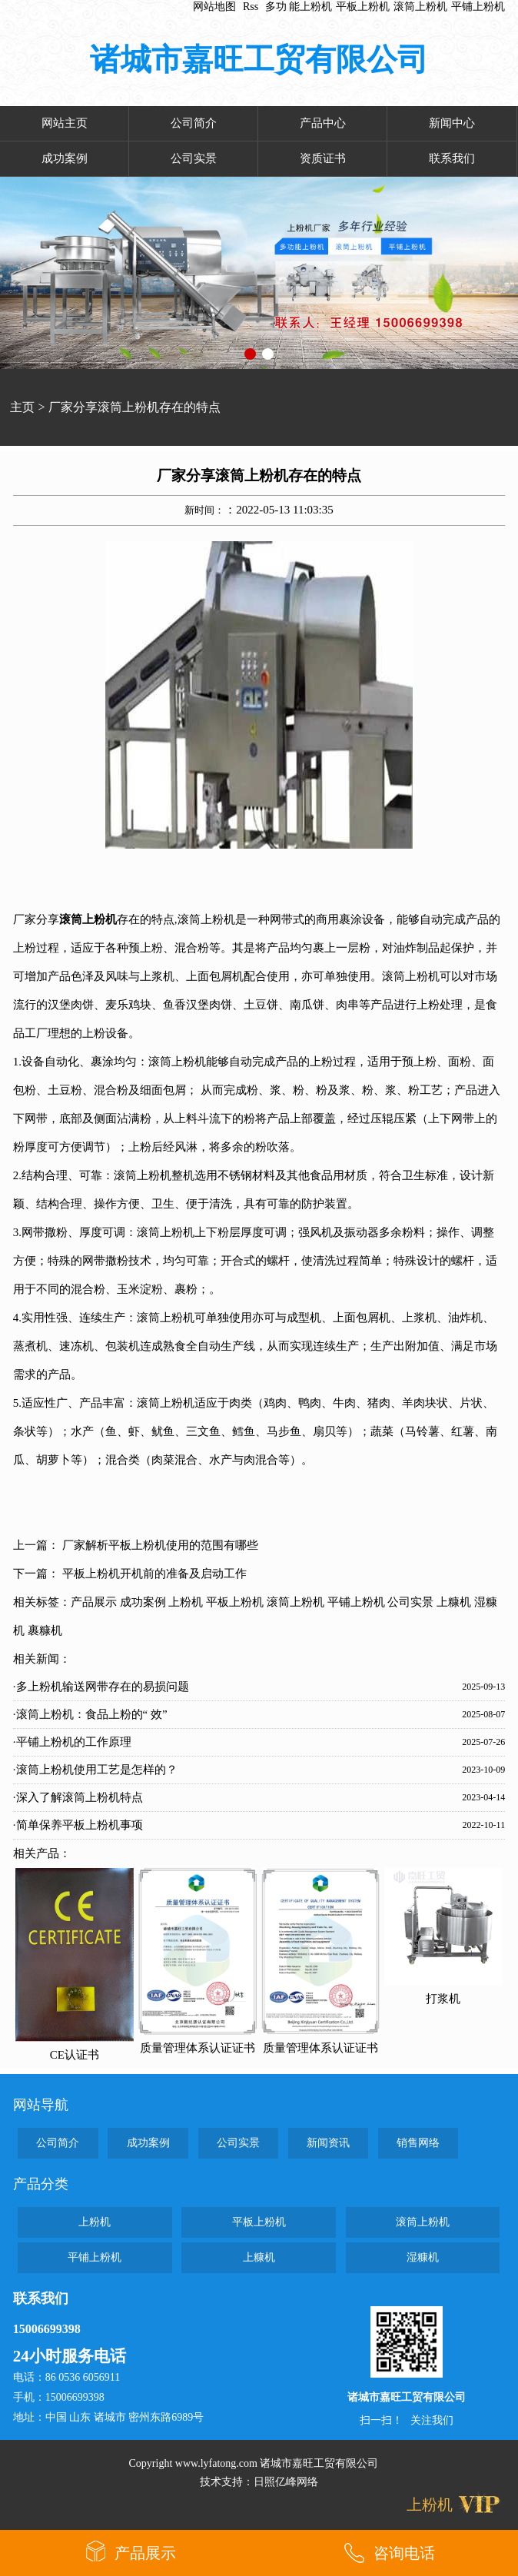 This screenshot has width=518, height=2576. I want to click on 网站主页, so click(65, 123).